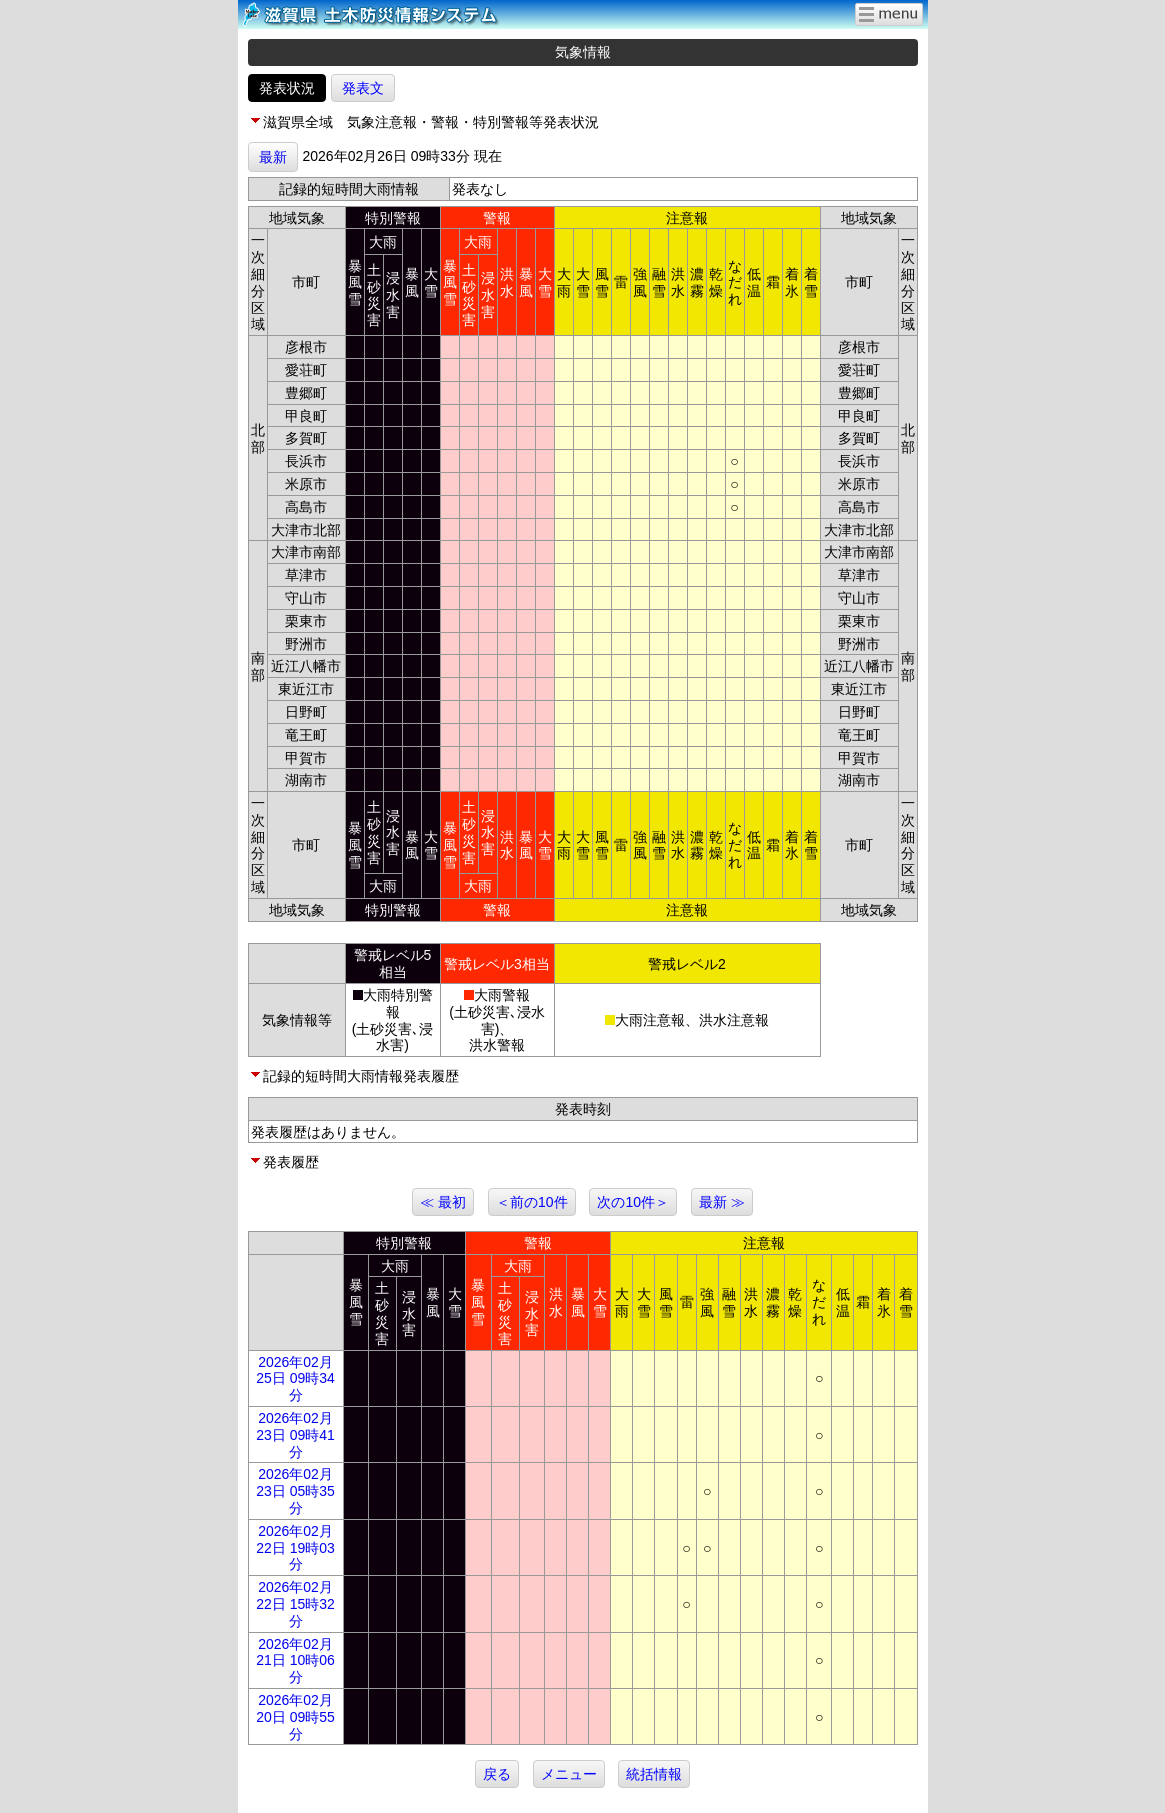 This screenshot has height=1813, width=1165. What do you see at coordinates (532, 1202) in the screenshot?
I see `＜前の10件` at bounding box center [532, 1202].